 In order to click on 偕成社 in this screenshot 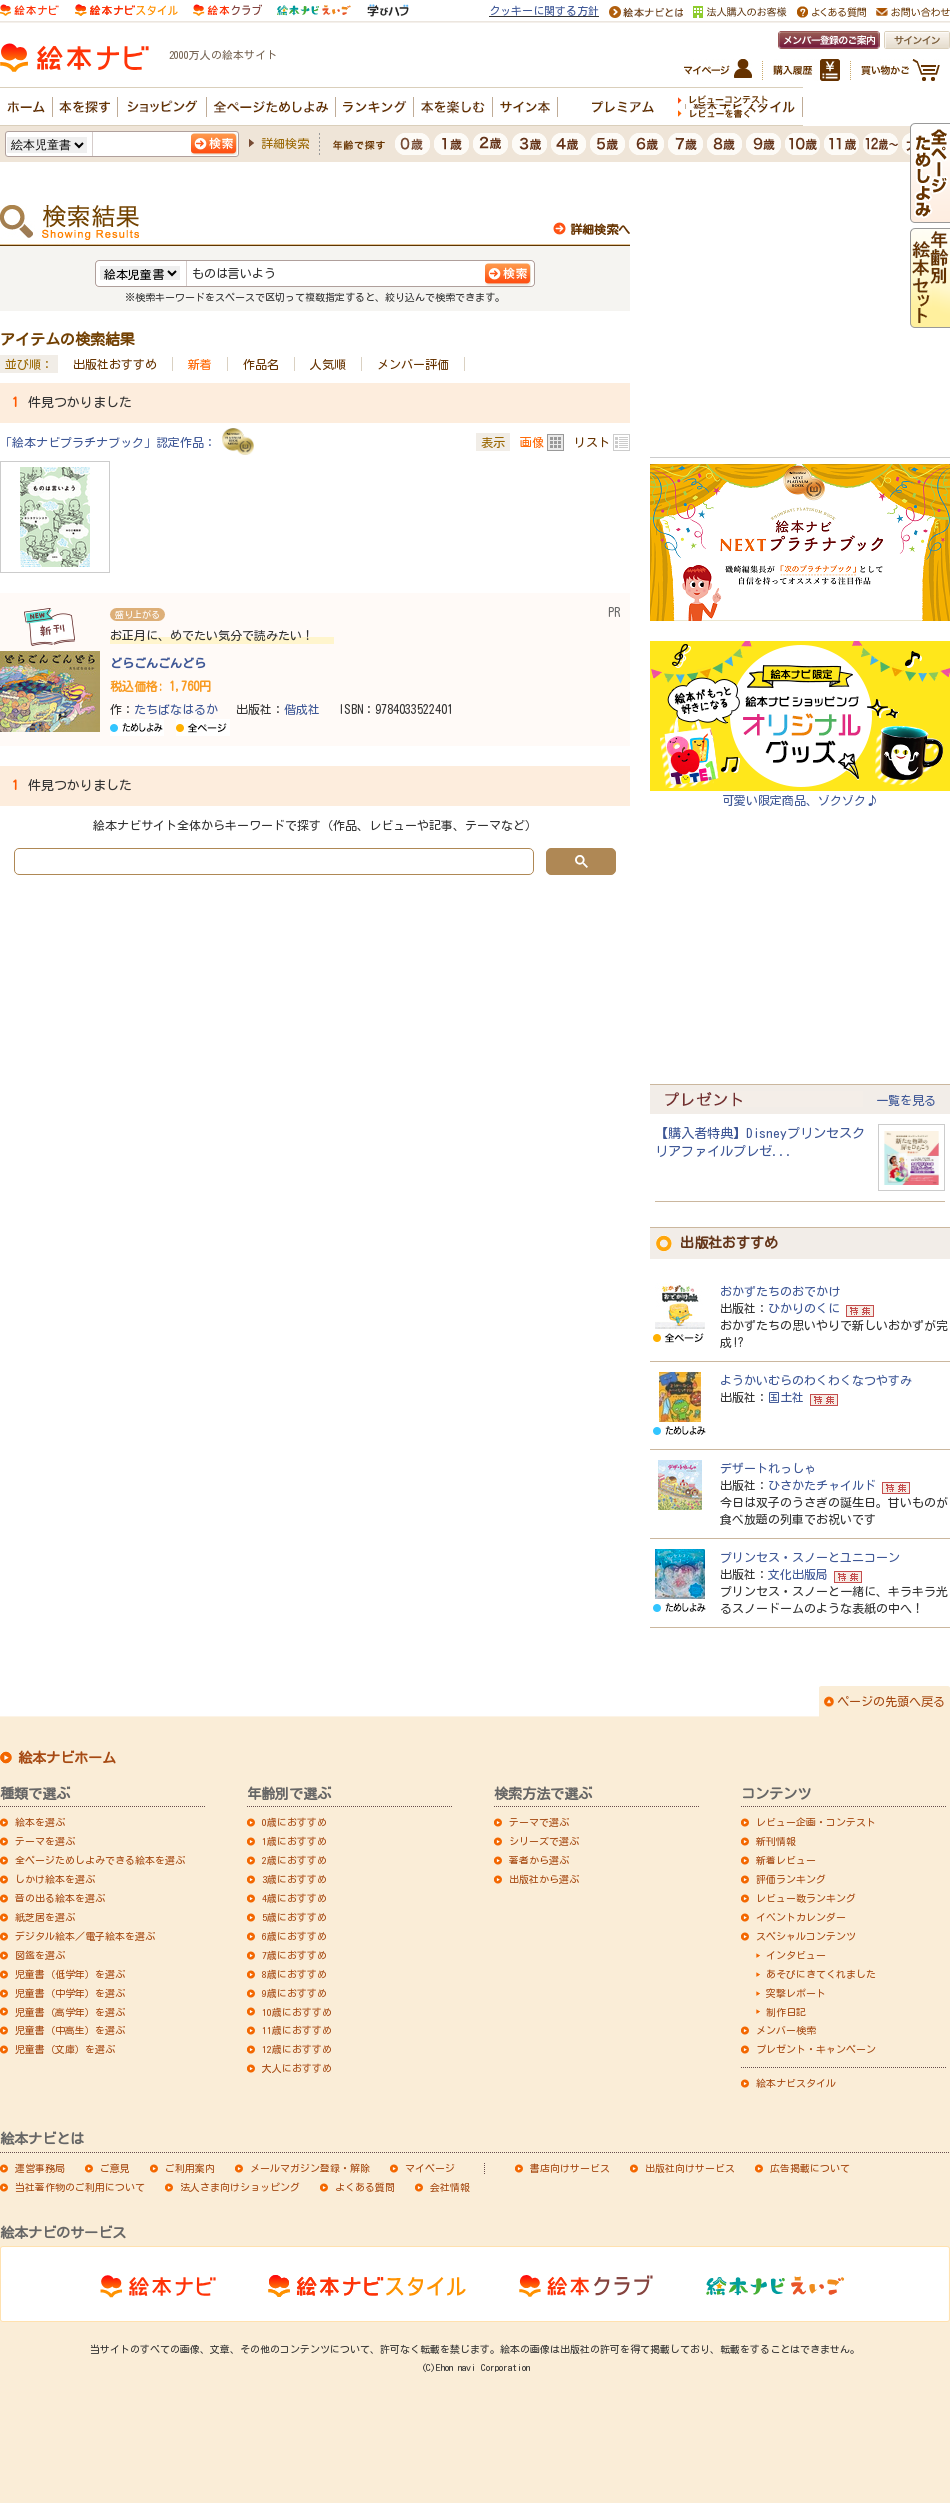, I will do `click(302, 709)`.